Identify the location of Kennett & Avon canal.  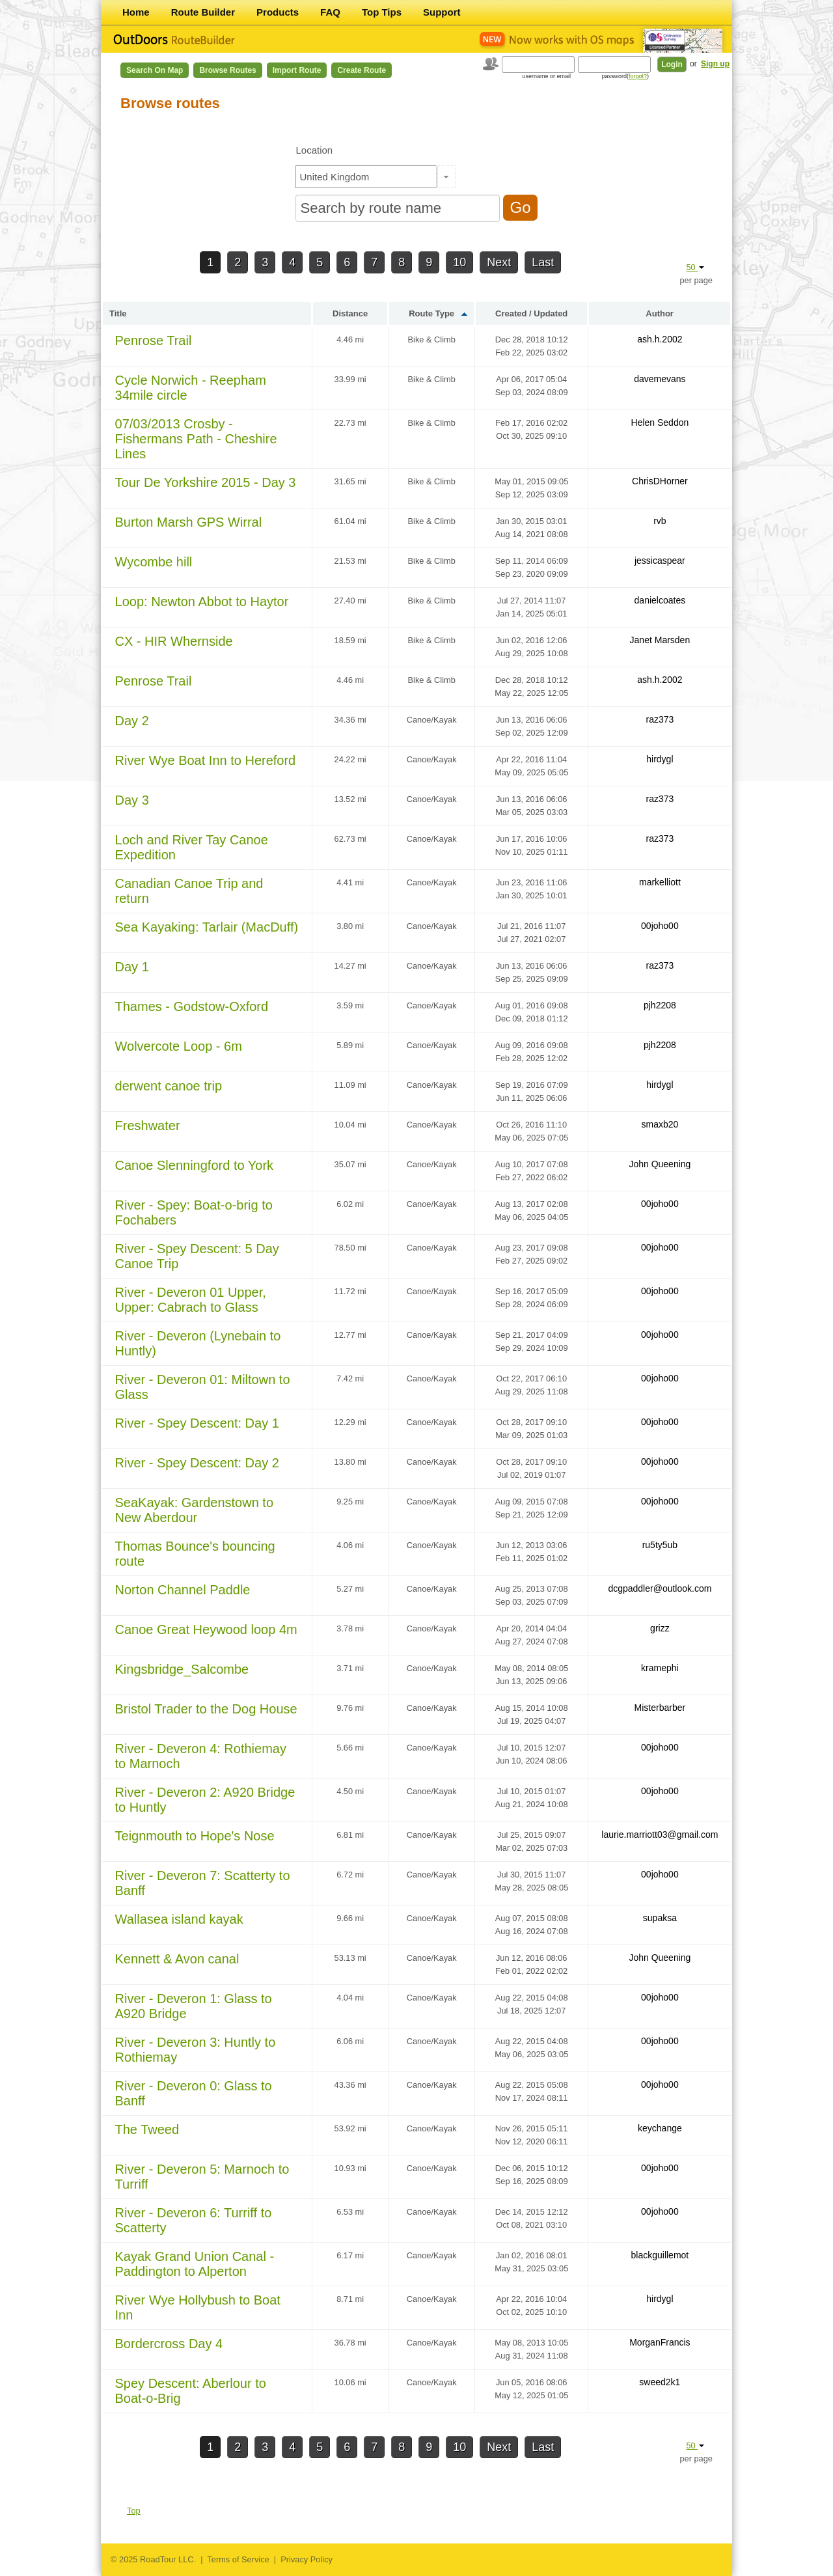
(177, 1959).